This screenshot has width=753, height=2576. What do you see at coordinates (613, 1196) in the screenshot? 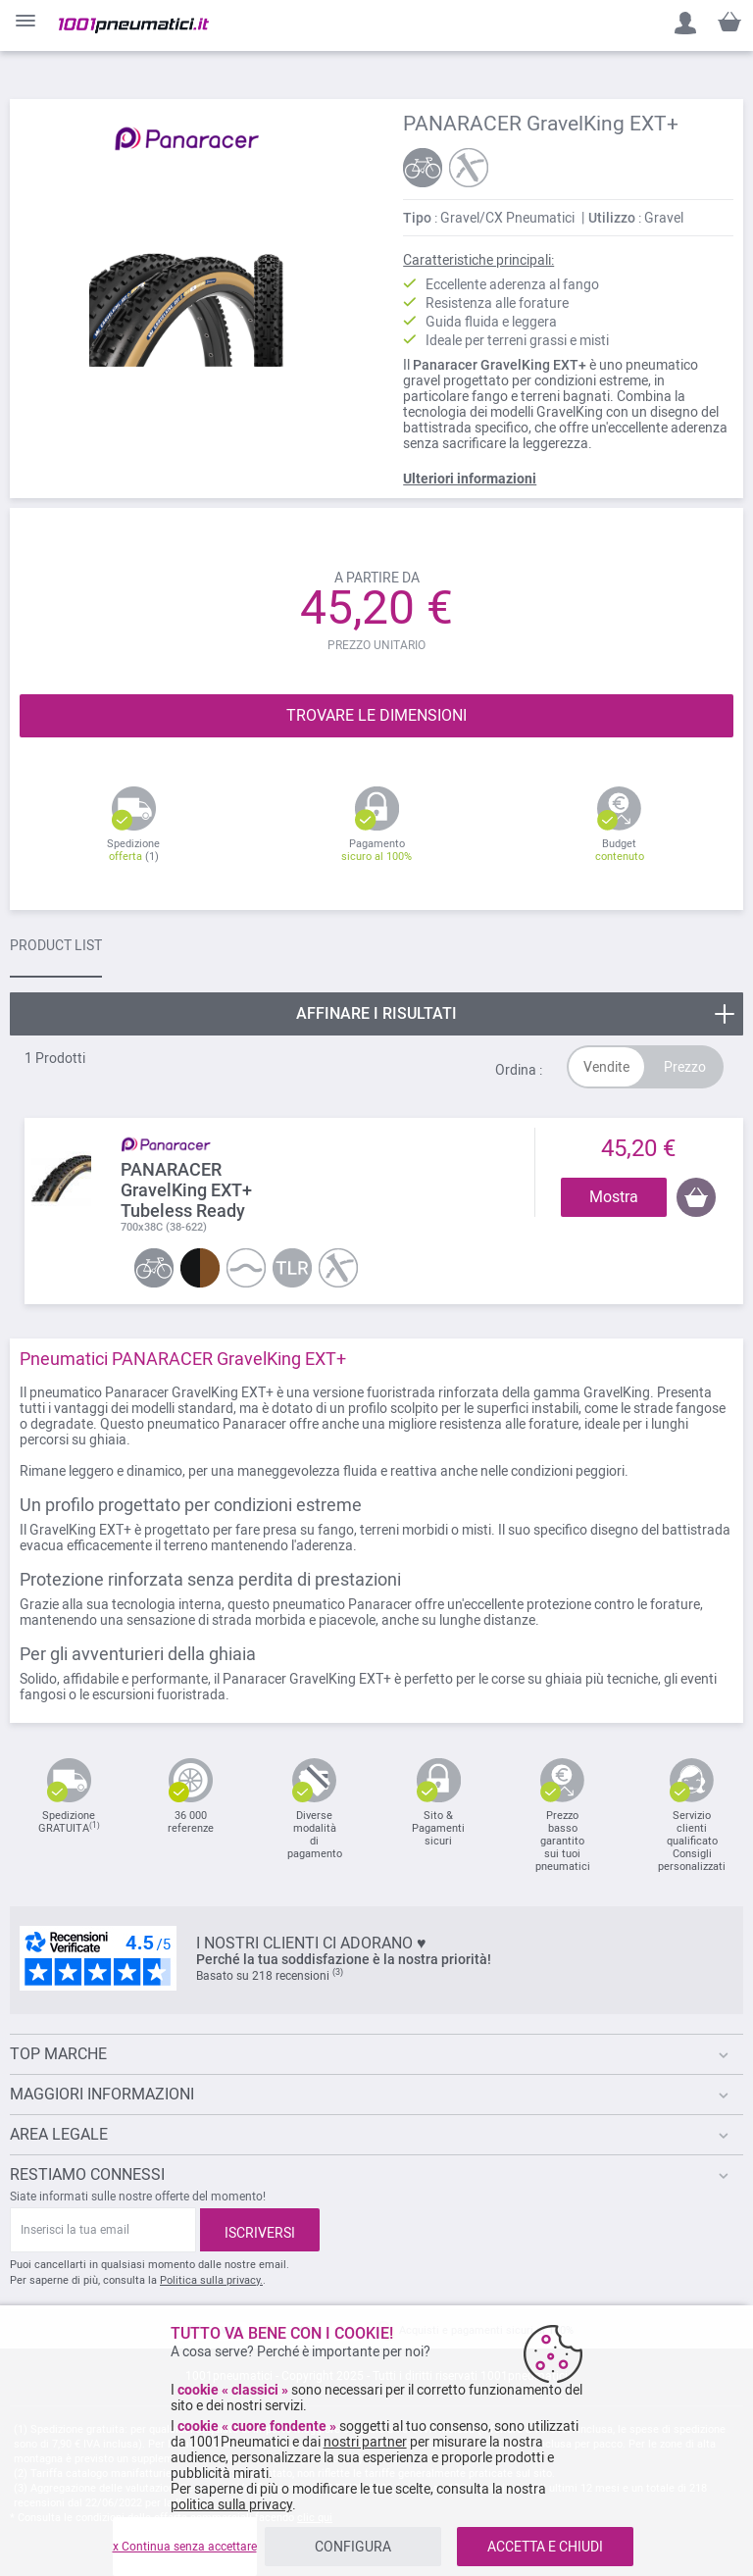
I see `Mostra` at bounding box center [613, 1196].